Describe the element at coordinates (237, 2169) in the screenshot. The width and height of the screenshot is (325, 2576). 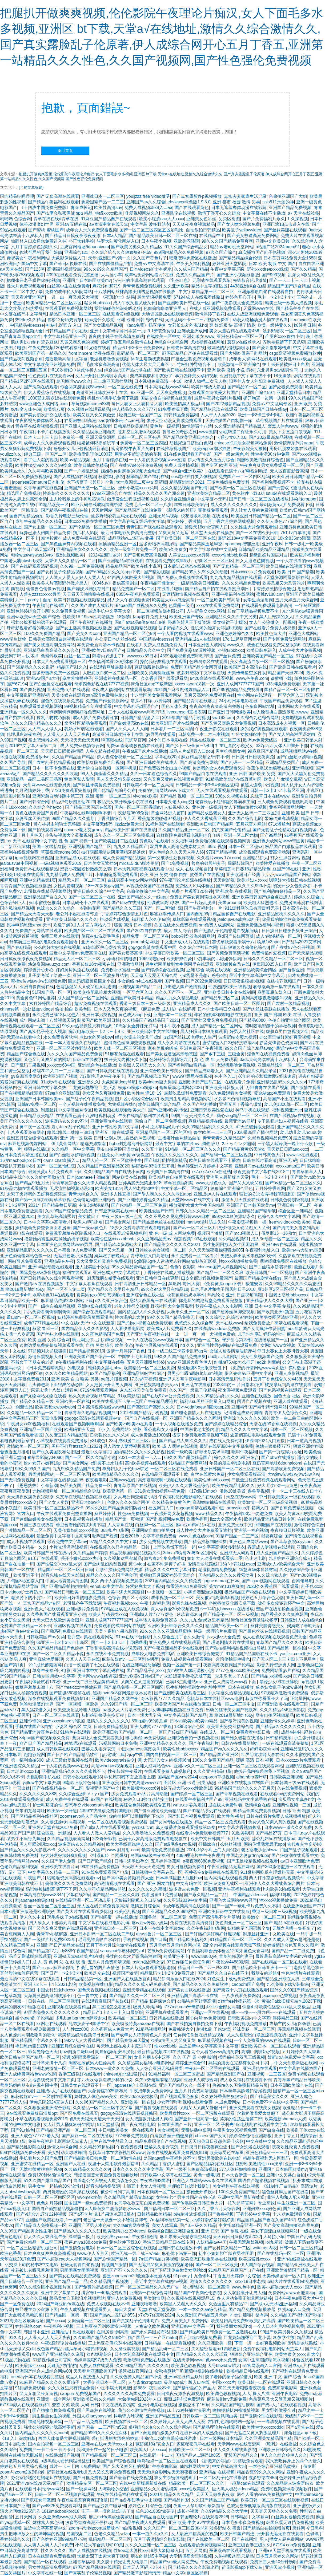
I see `377人体粉嫩噜噜噜` at that location.